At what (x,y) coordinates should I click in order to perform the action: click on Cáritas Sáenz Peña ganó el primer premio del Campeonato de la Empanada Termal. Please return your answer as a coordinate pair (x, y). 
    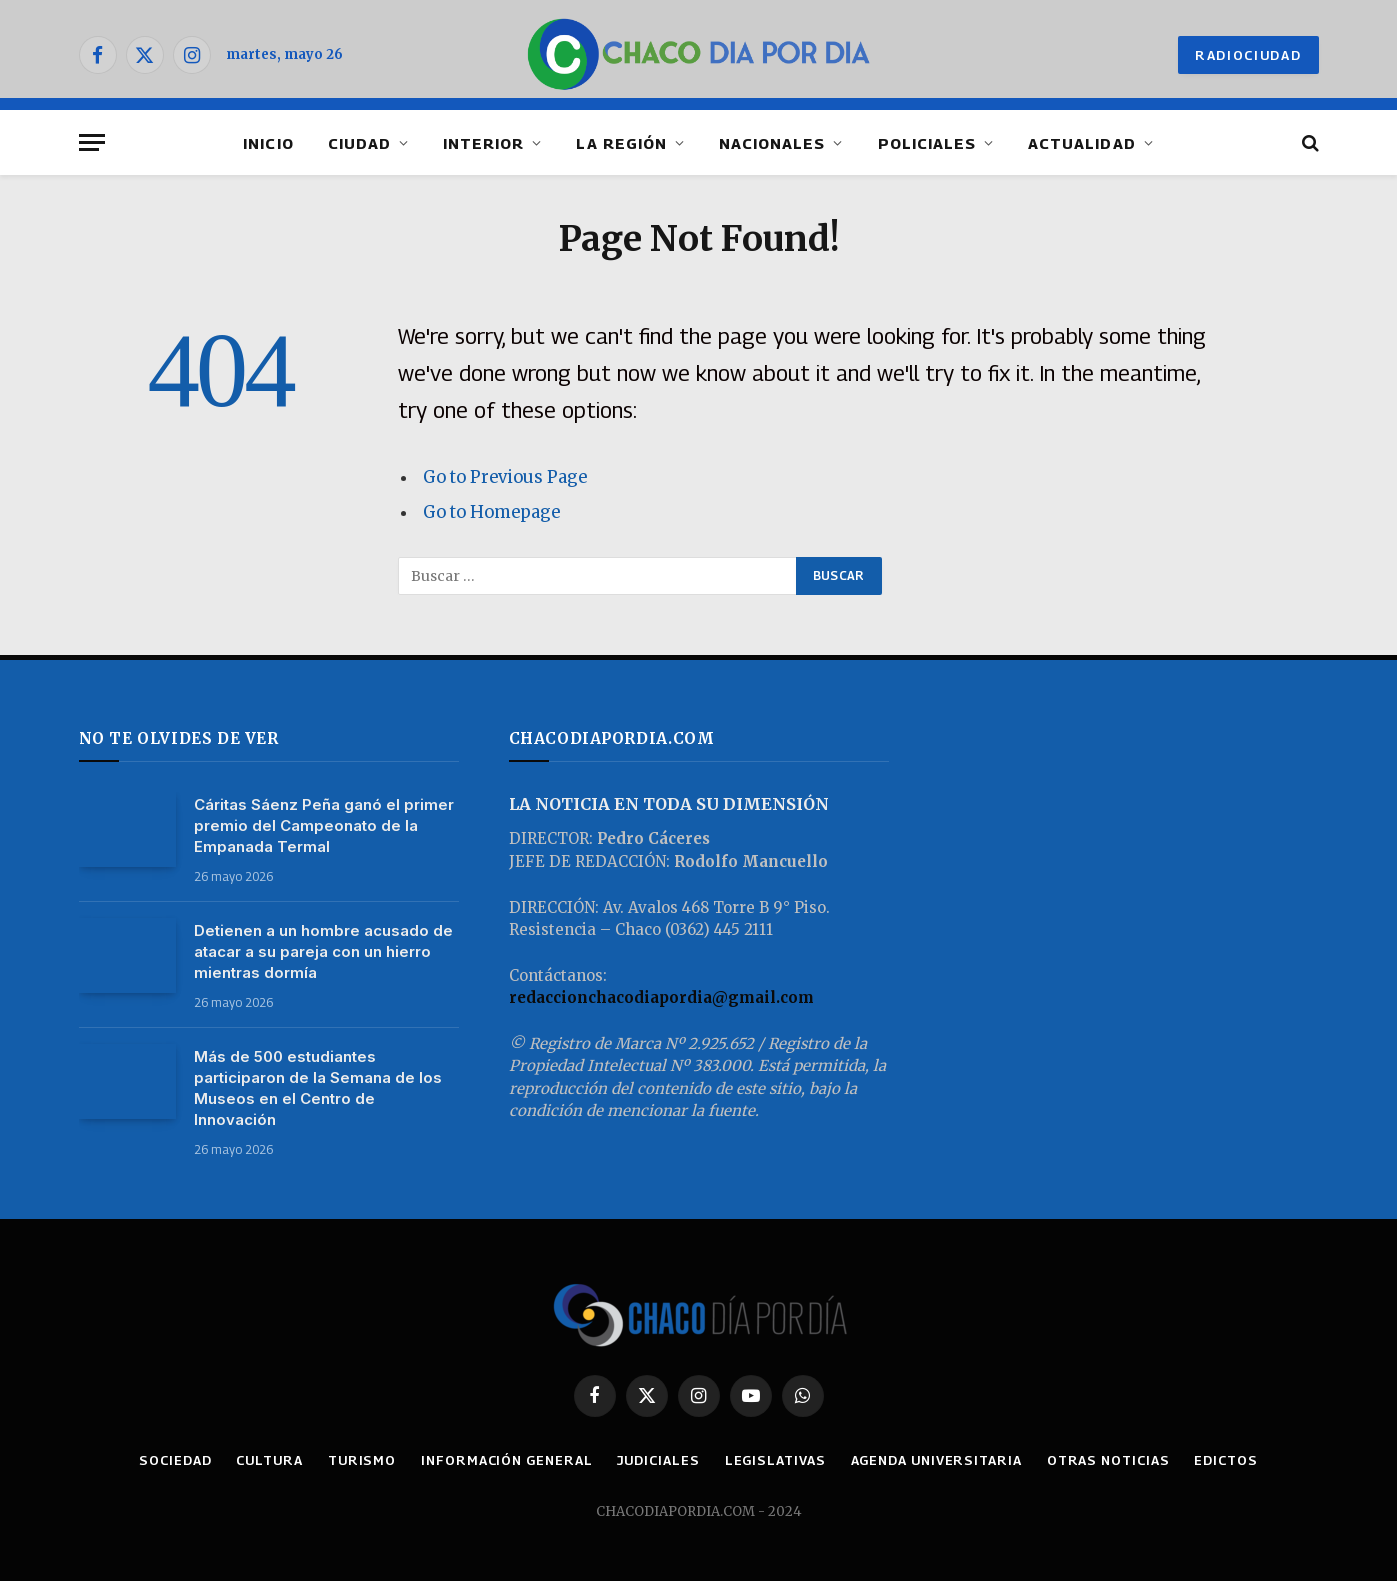
    Looking at the image, I should click on (324, 825).